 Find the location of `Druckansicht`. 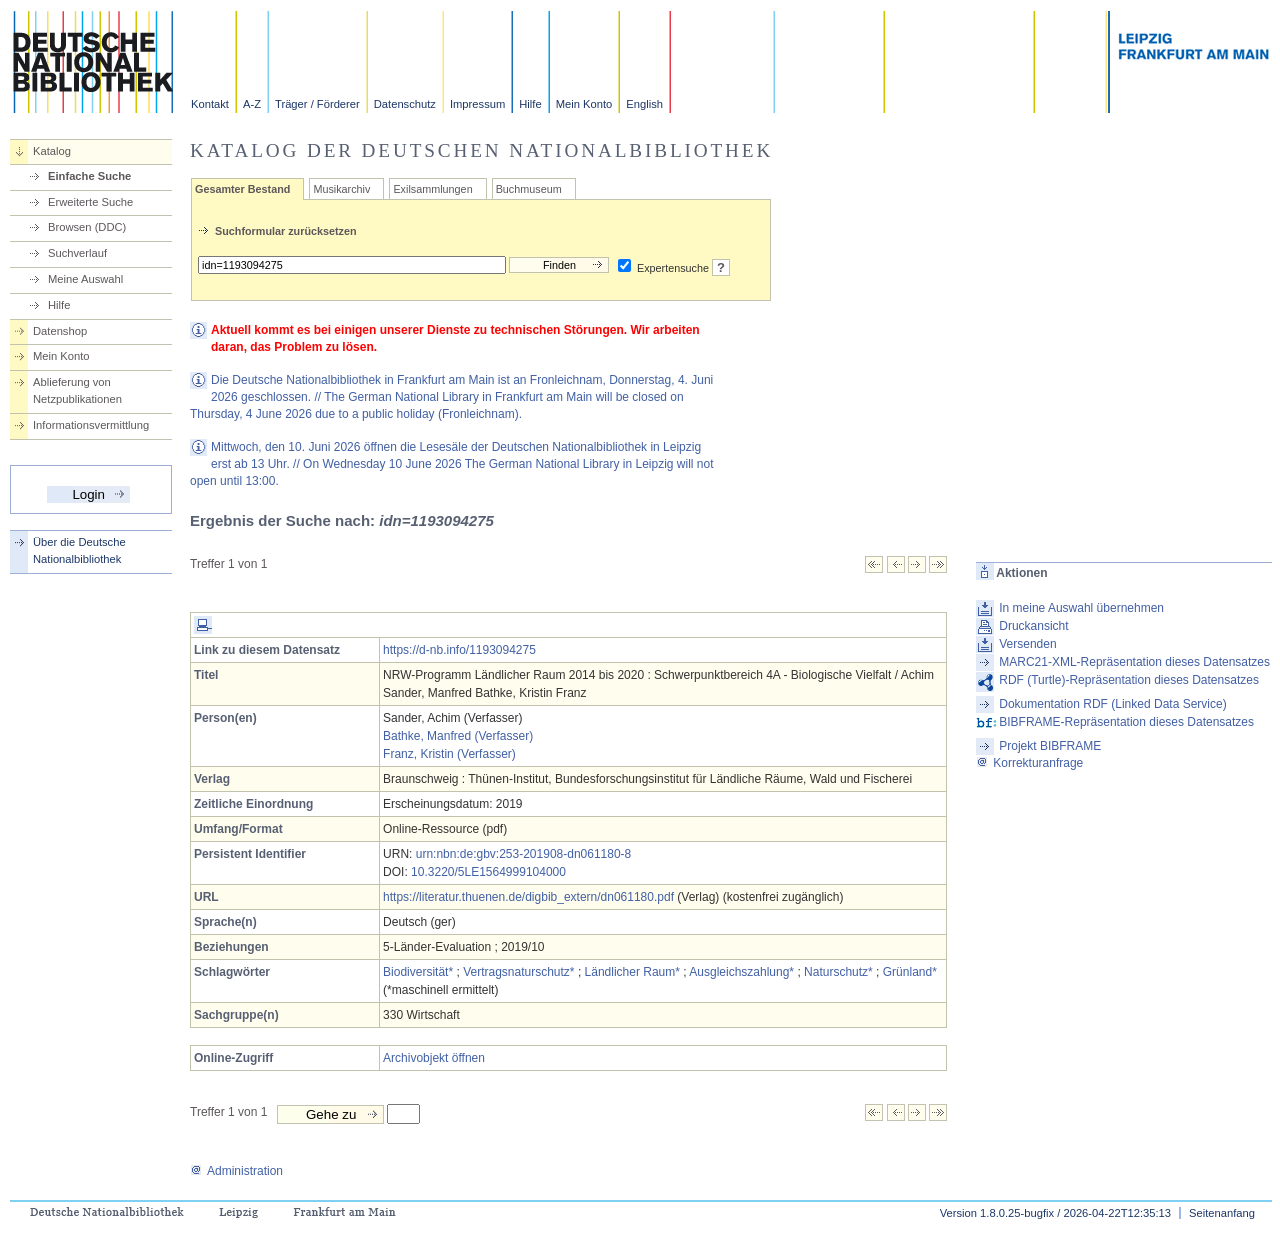

Druckansicht is located at coordinates (1033, 626).